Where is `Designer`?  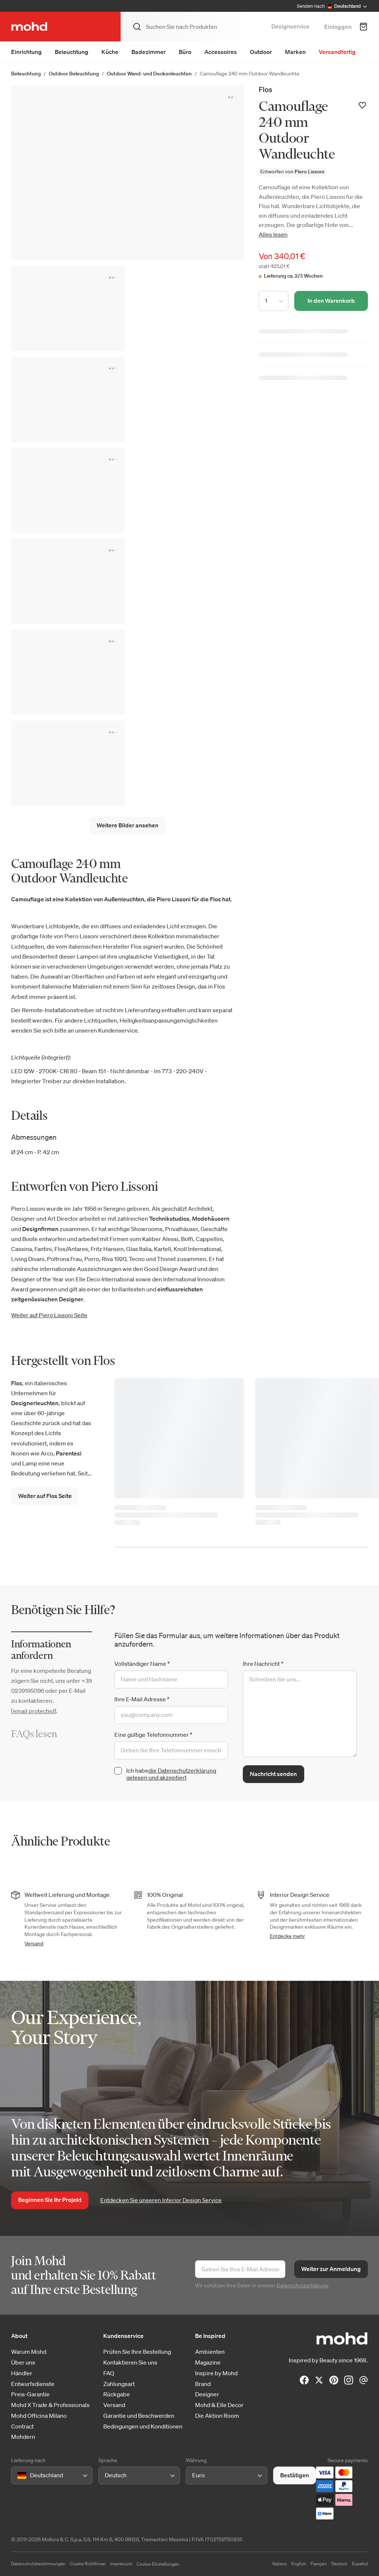
Designer is located at coordinates (207, 2394).